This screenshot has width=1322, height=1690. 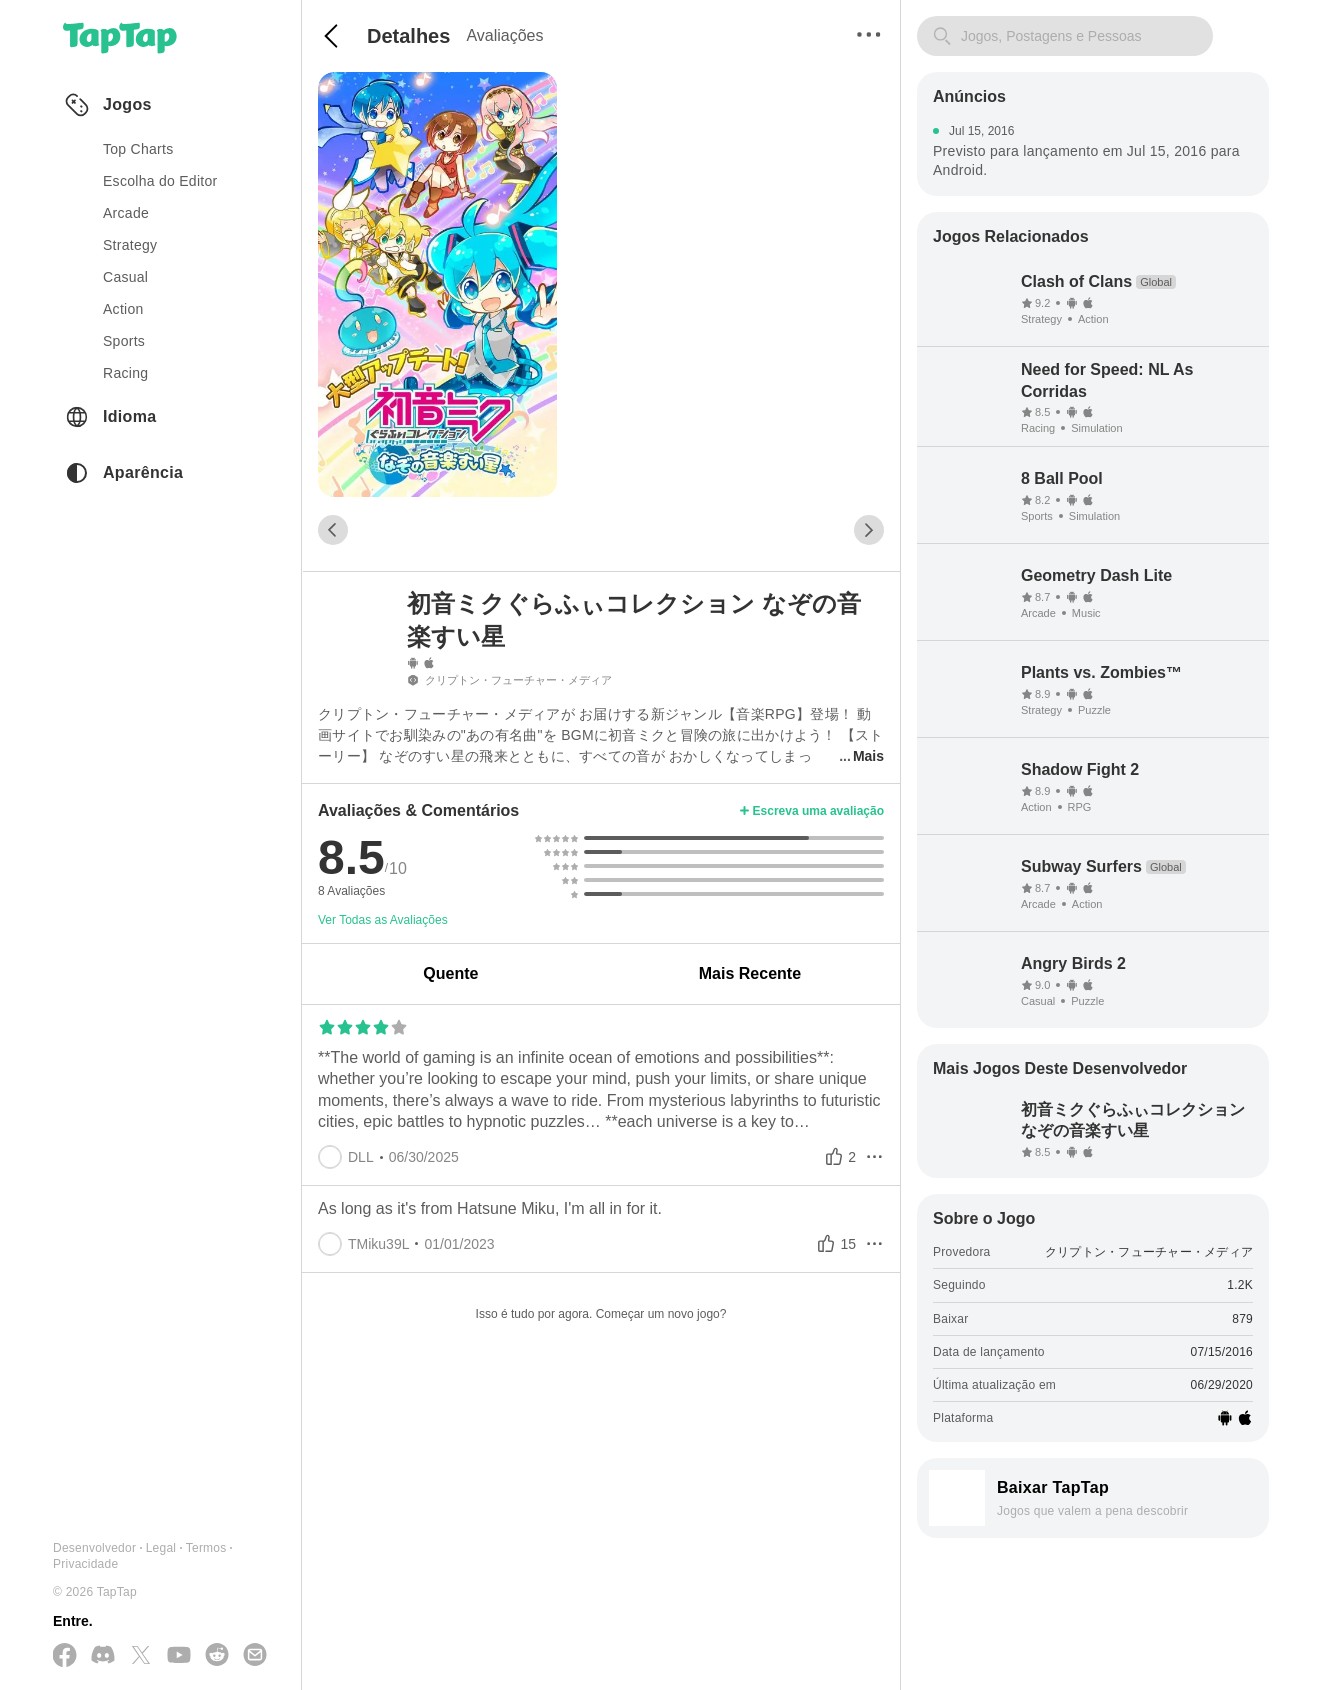 What do you see at coordinates (125, 373) in the screenshot?
I see `racing` at bounding box center [125, 373].